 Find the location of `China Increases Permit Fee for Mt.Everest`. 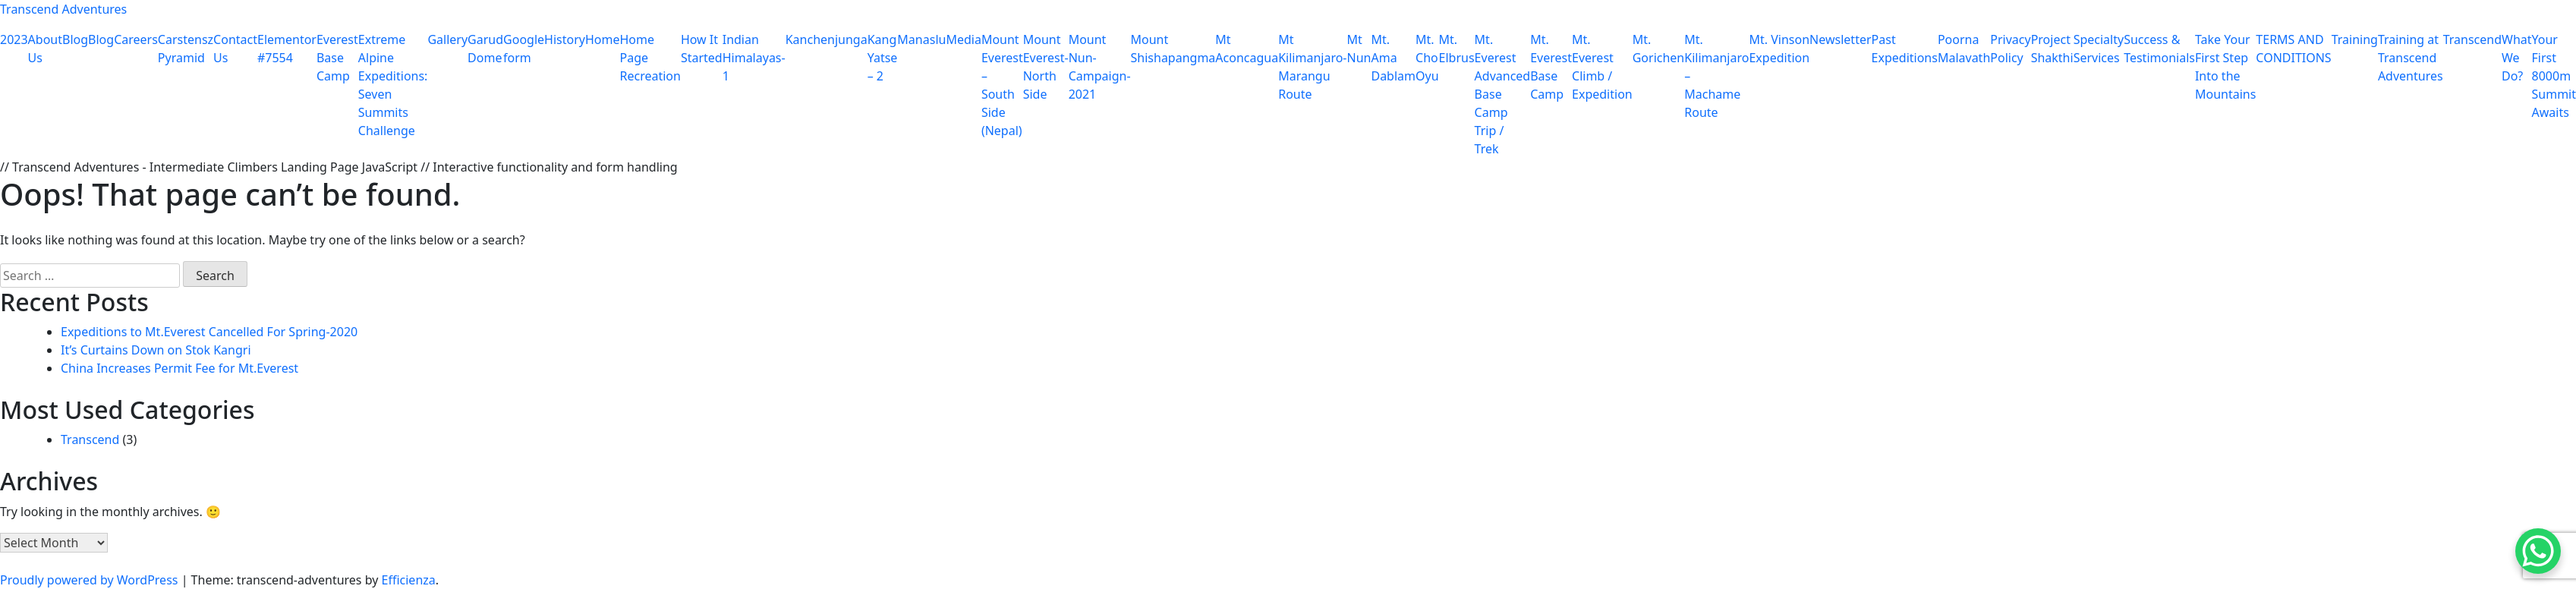

China Increases Permit Fee for Mt.Everest is located at coordinates (179, 368).